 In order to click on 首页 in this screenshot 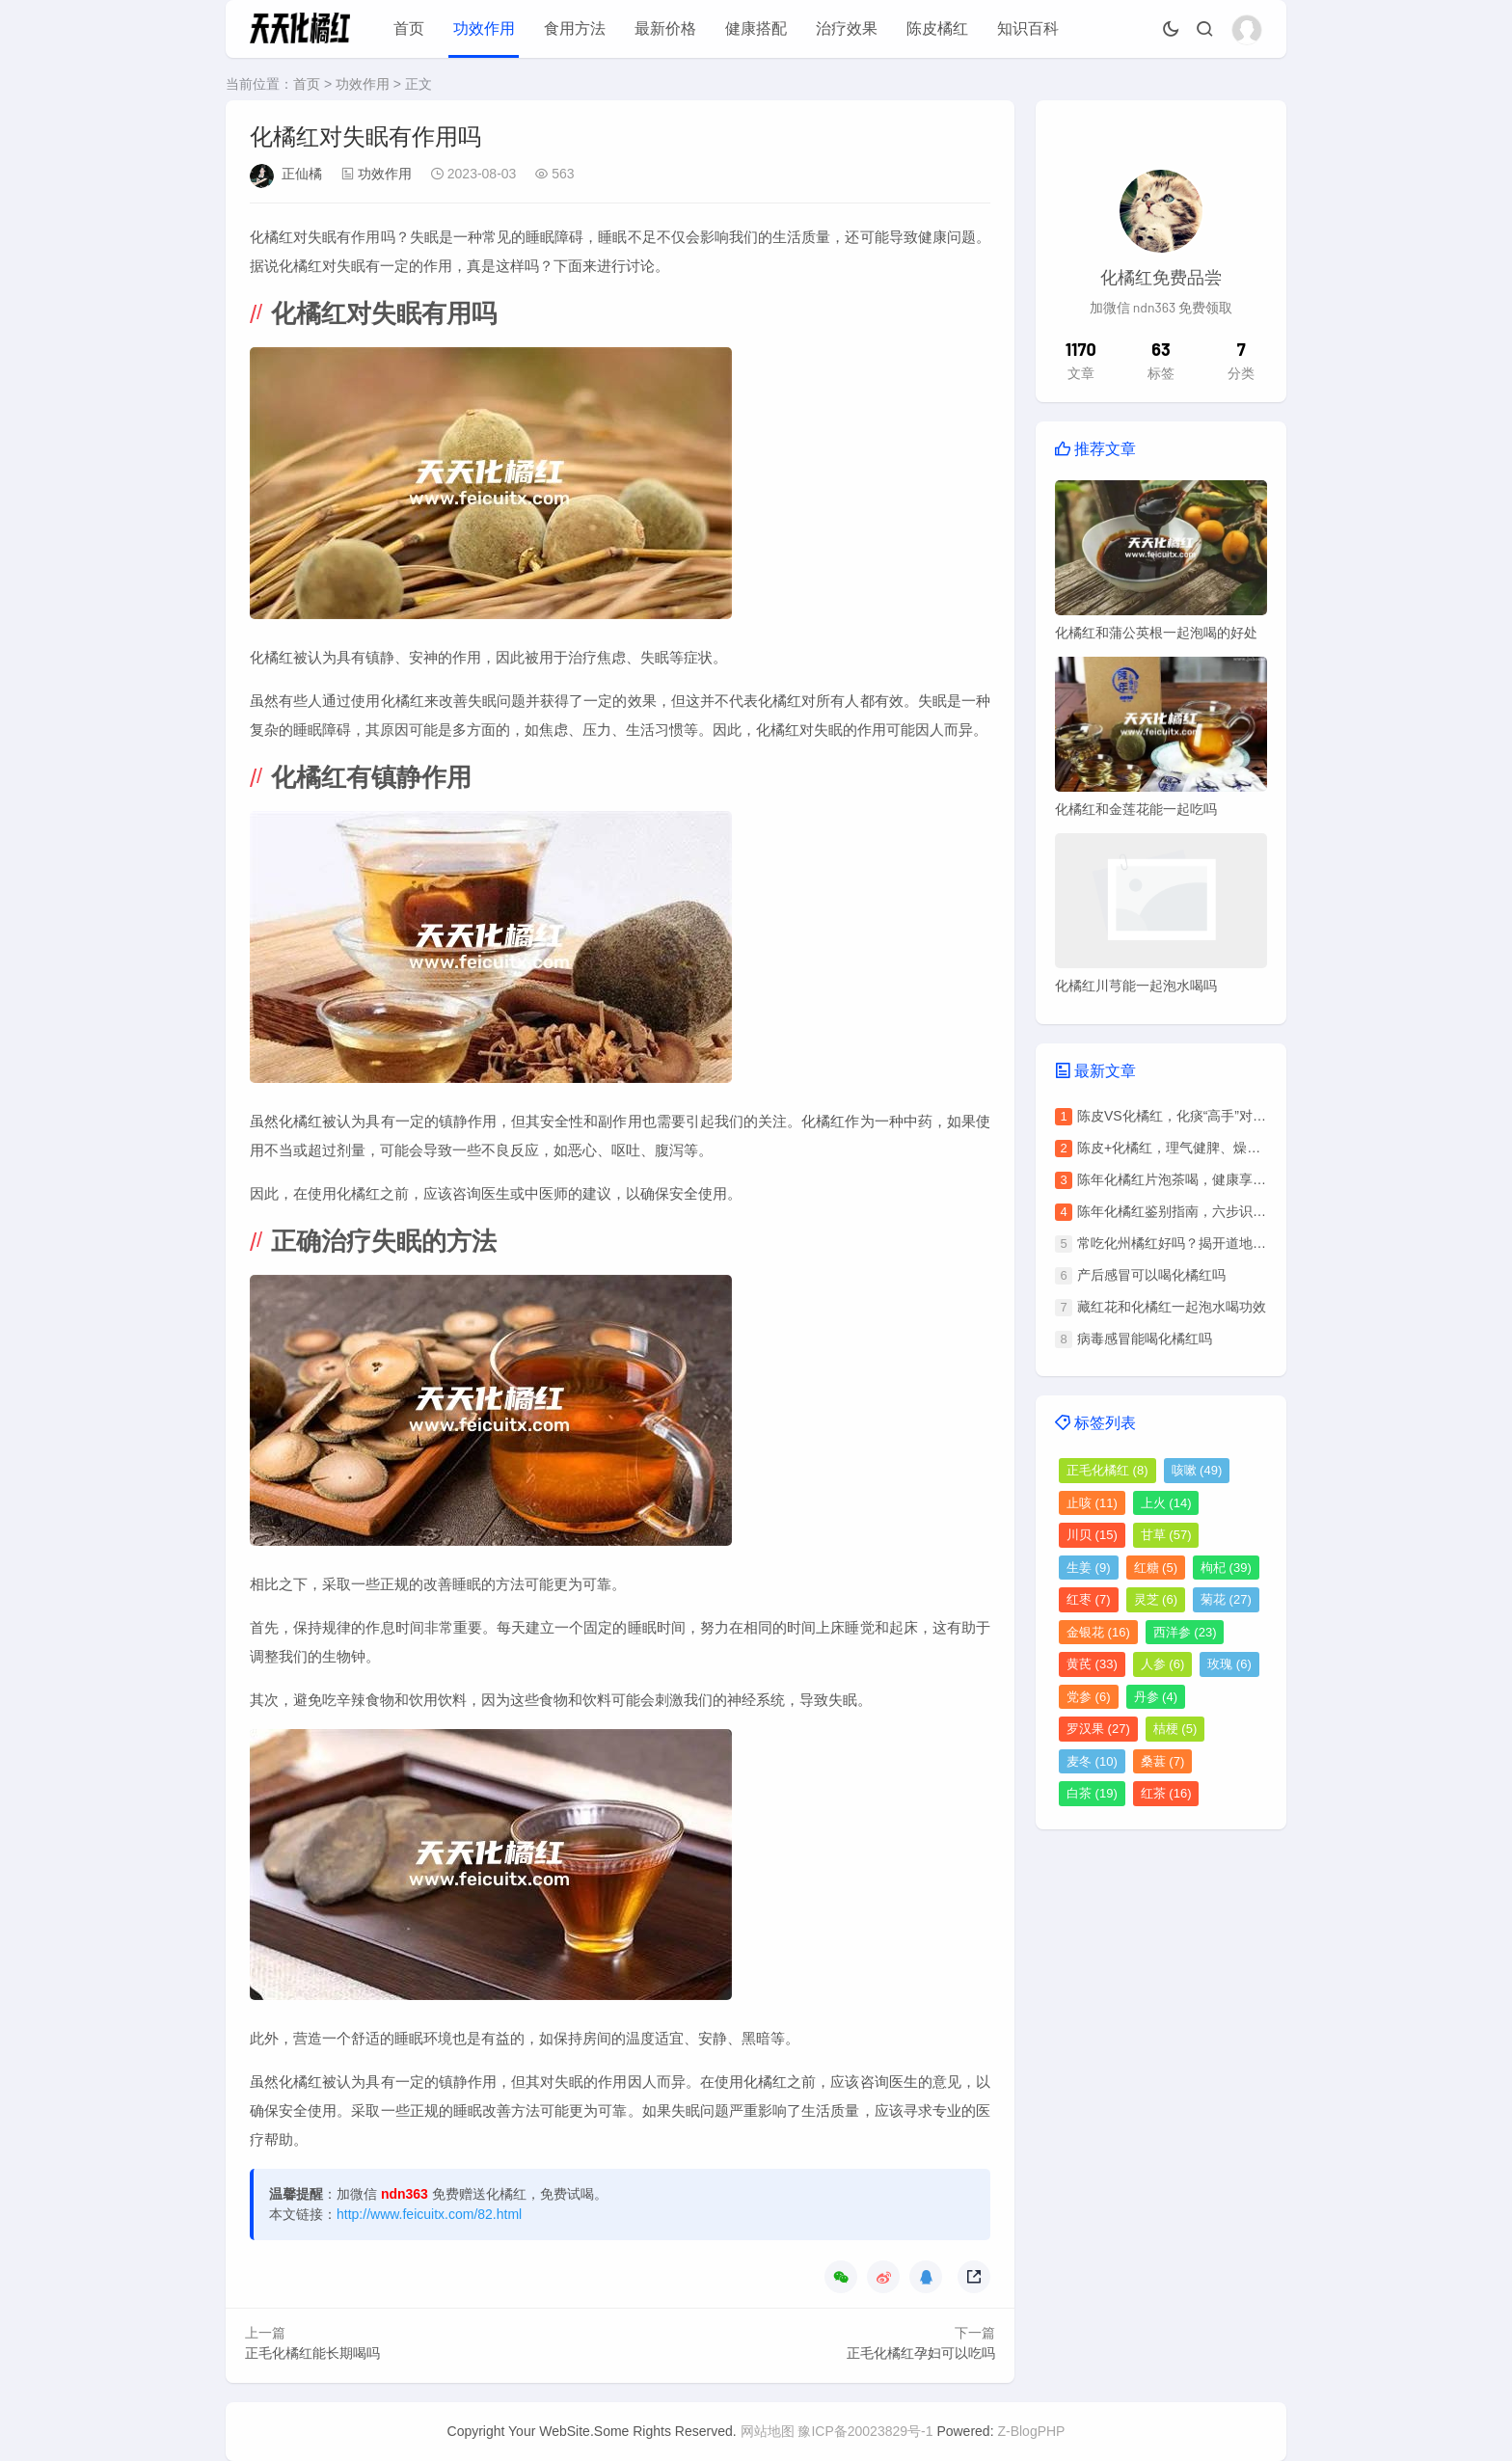, I will do `click(408, 28)`.